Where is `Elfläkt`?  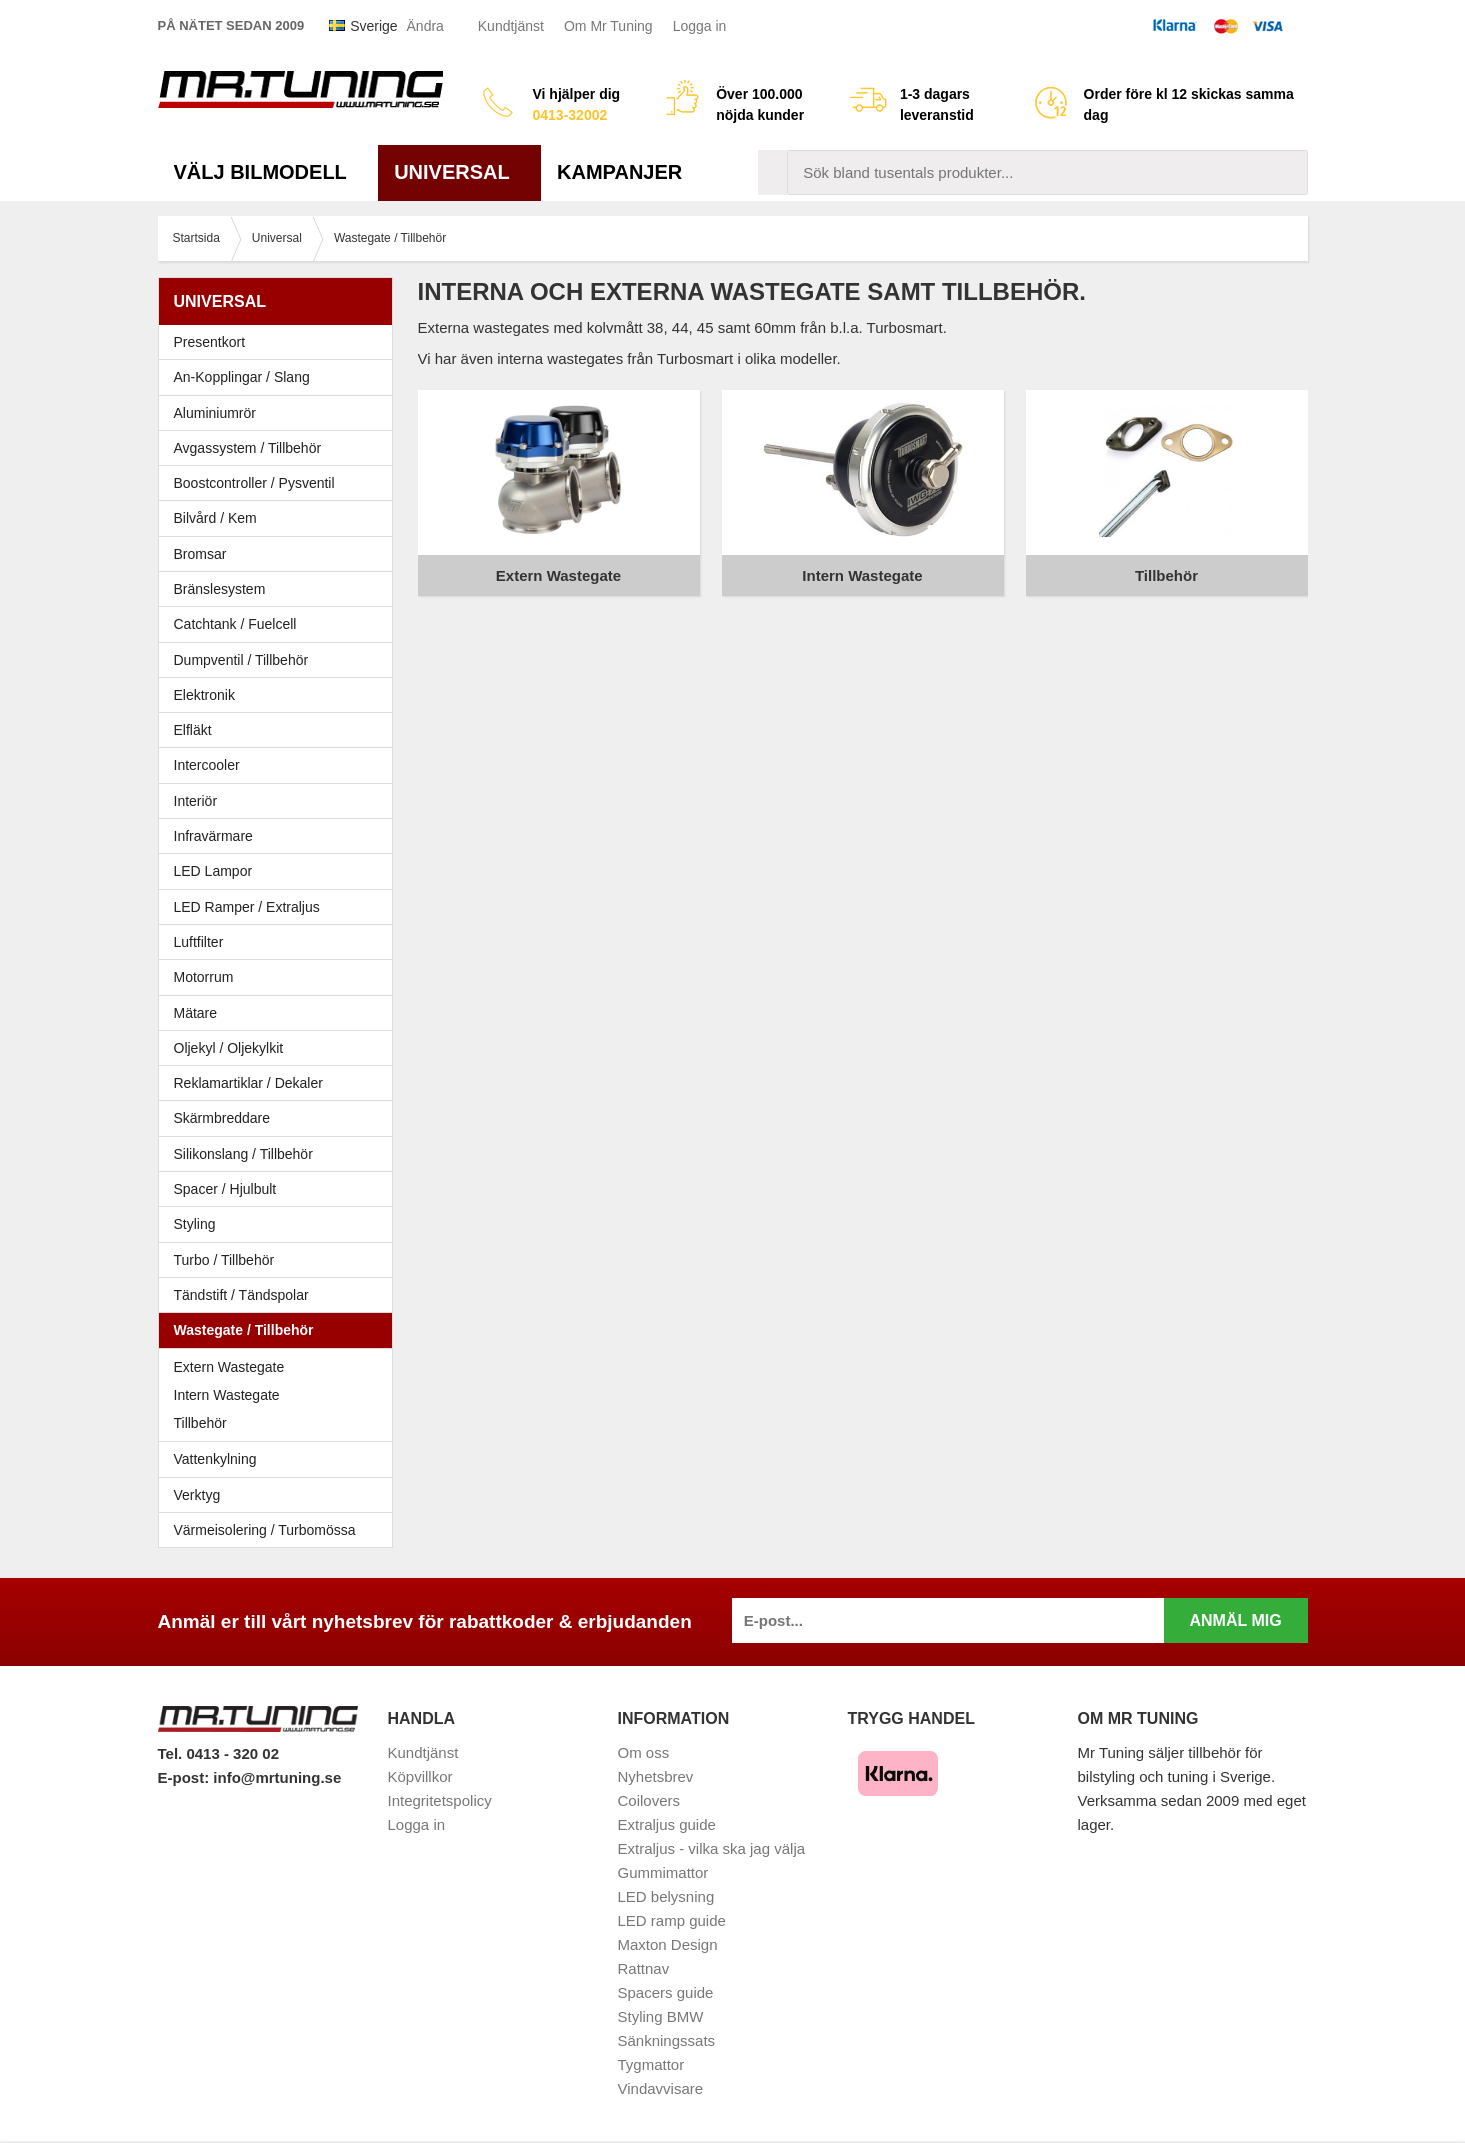
Elfläkt is located at coordinates (193, 730).